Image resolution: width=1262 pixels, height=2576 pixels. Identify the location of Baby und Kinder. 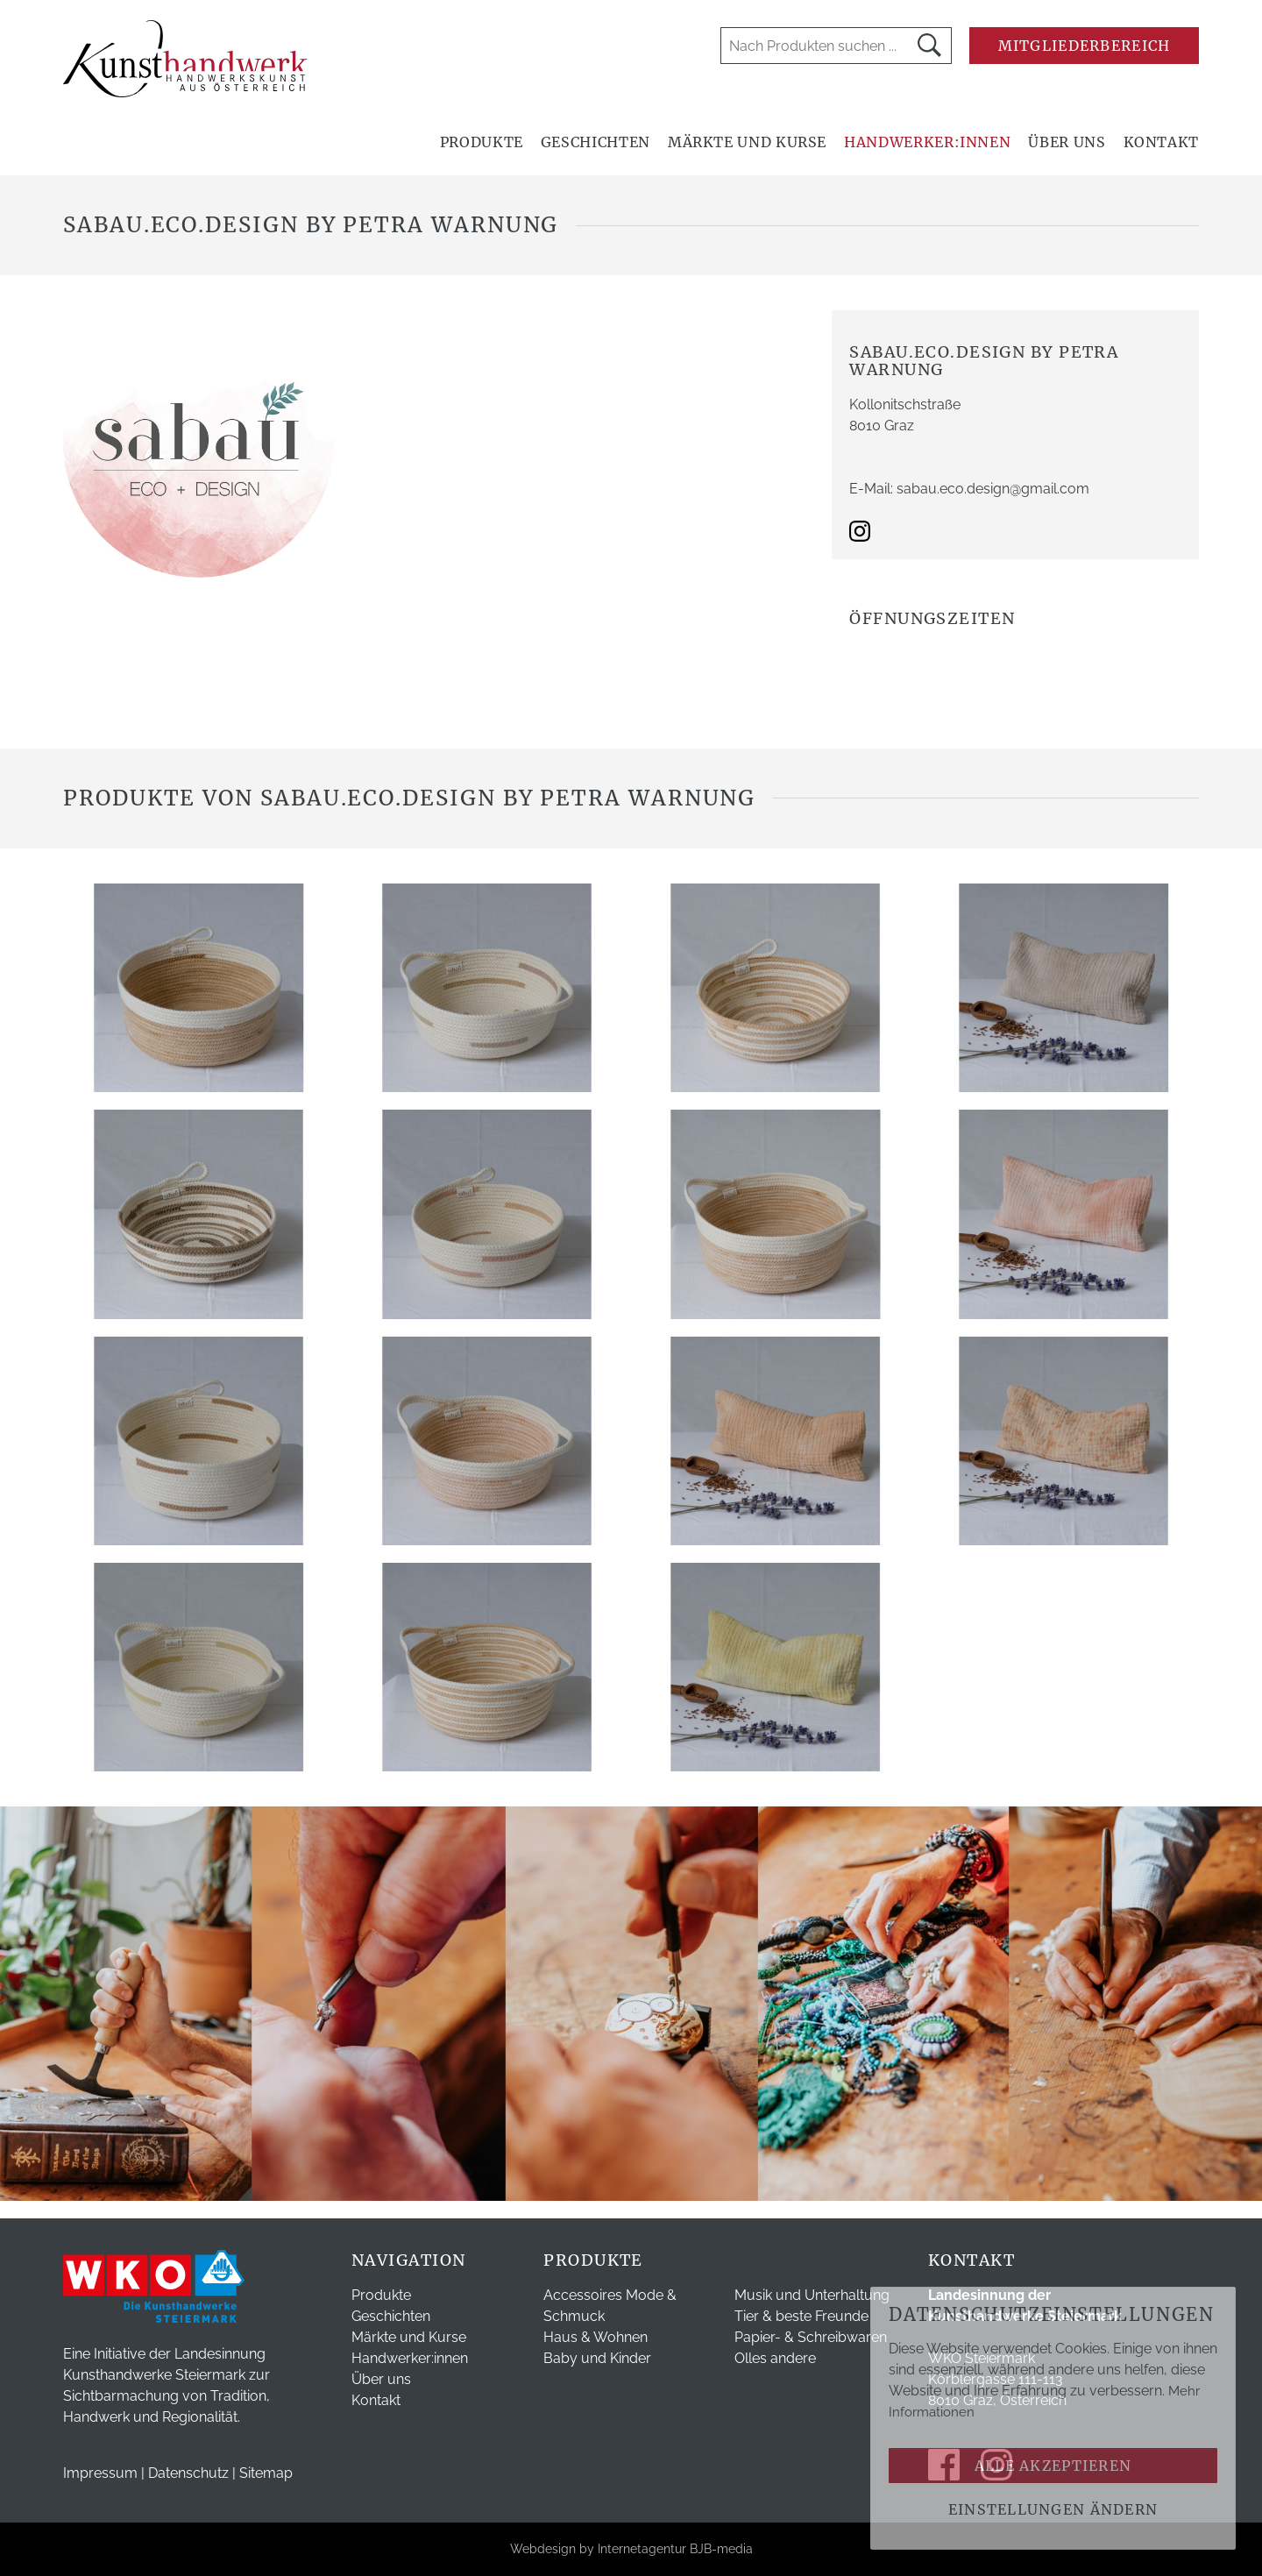
(597, 2358).